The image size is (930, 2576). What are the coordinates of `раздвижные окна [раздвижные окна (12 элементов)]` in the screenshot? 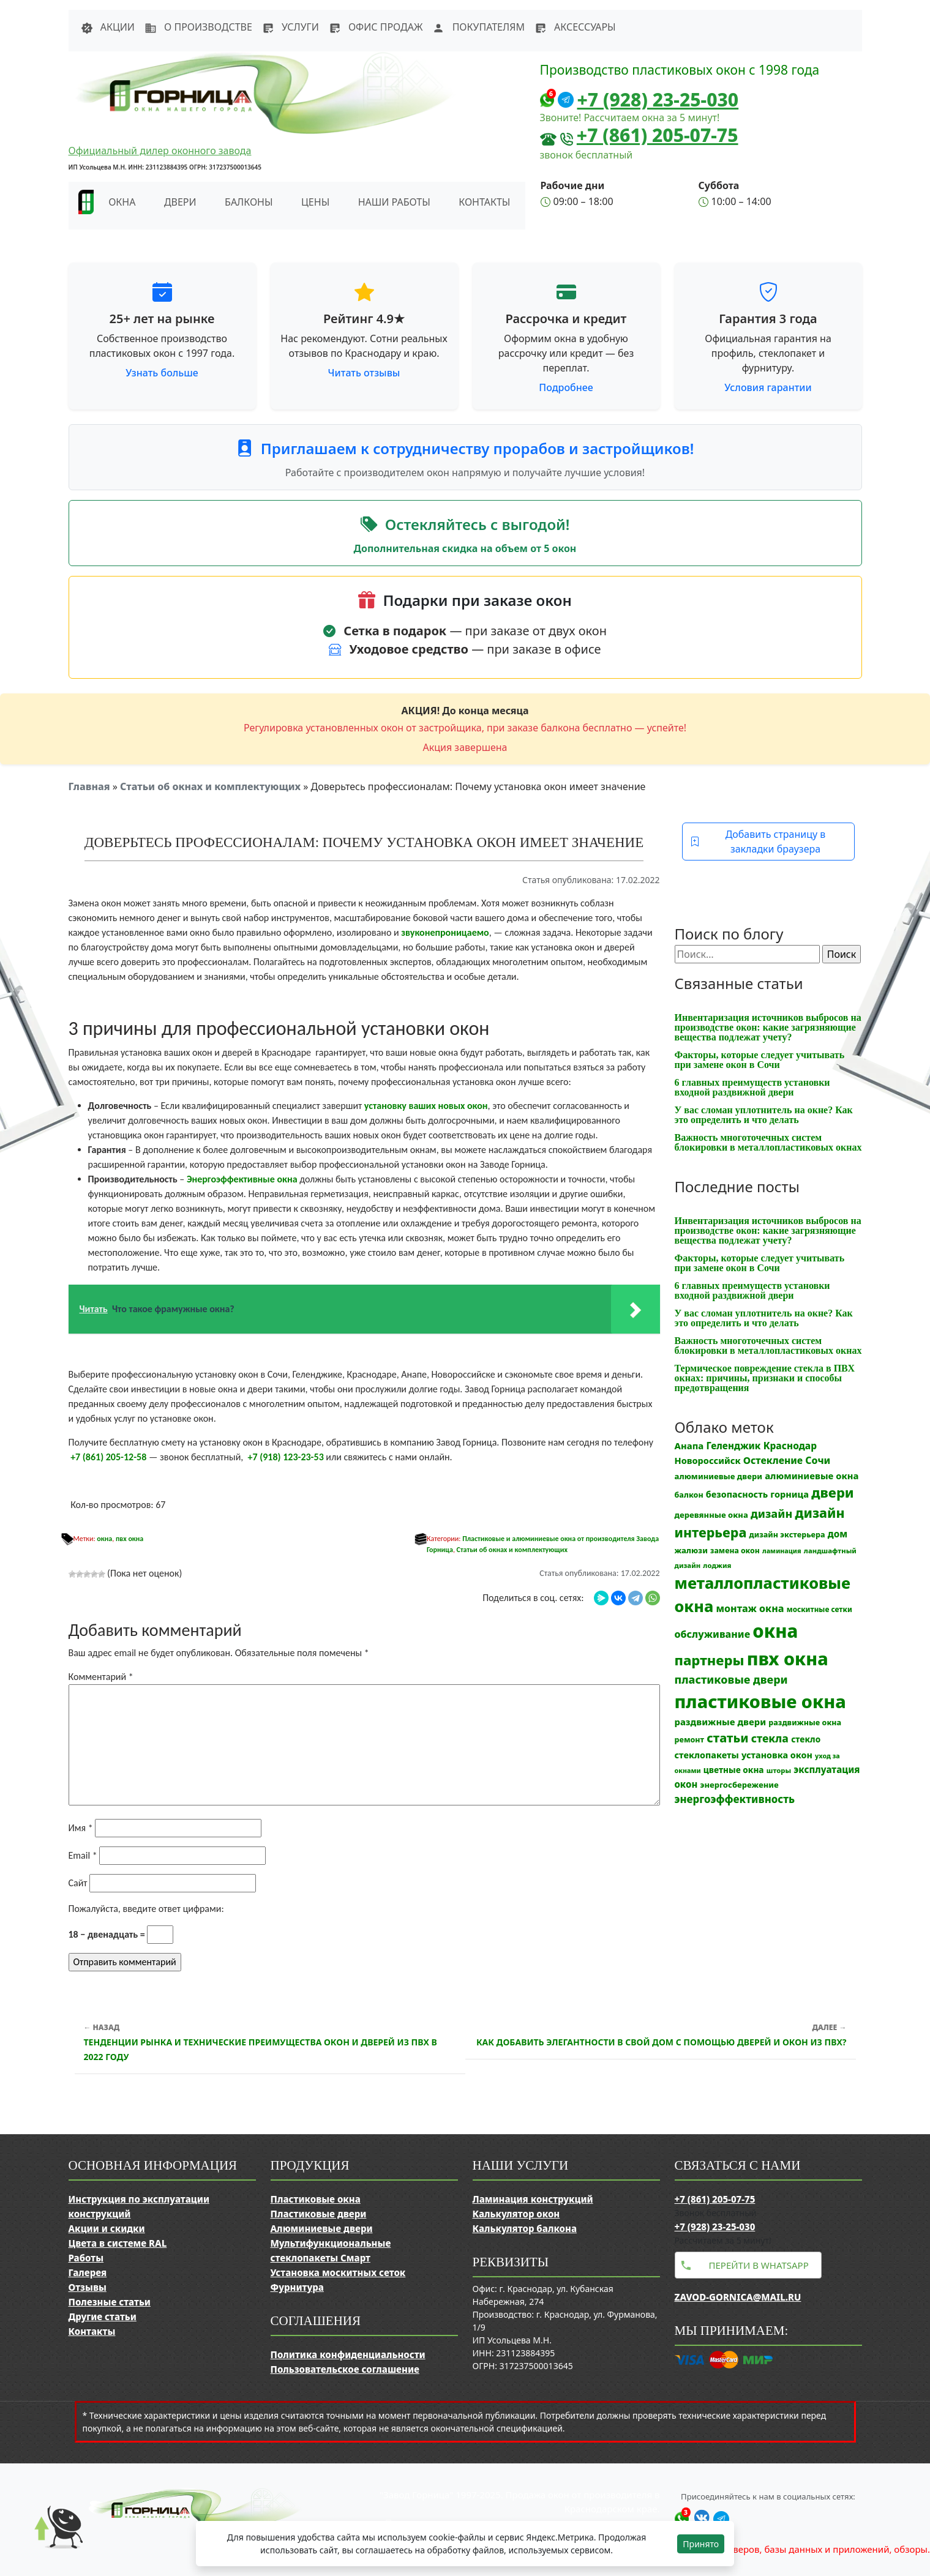 It's located at (804, 1722).